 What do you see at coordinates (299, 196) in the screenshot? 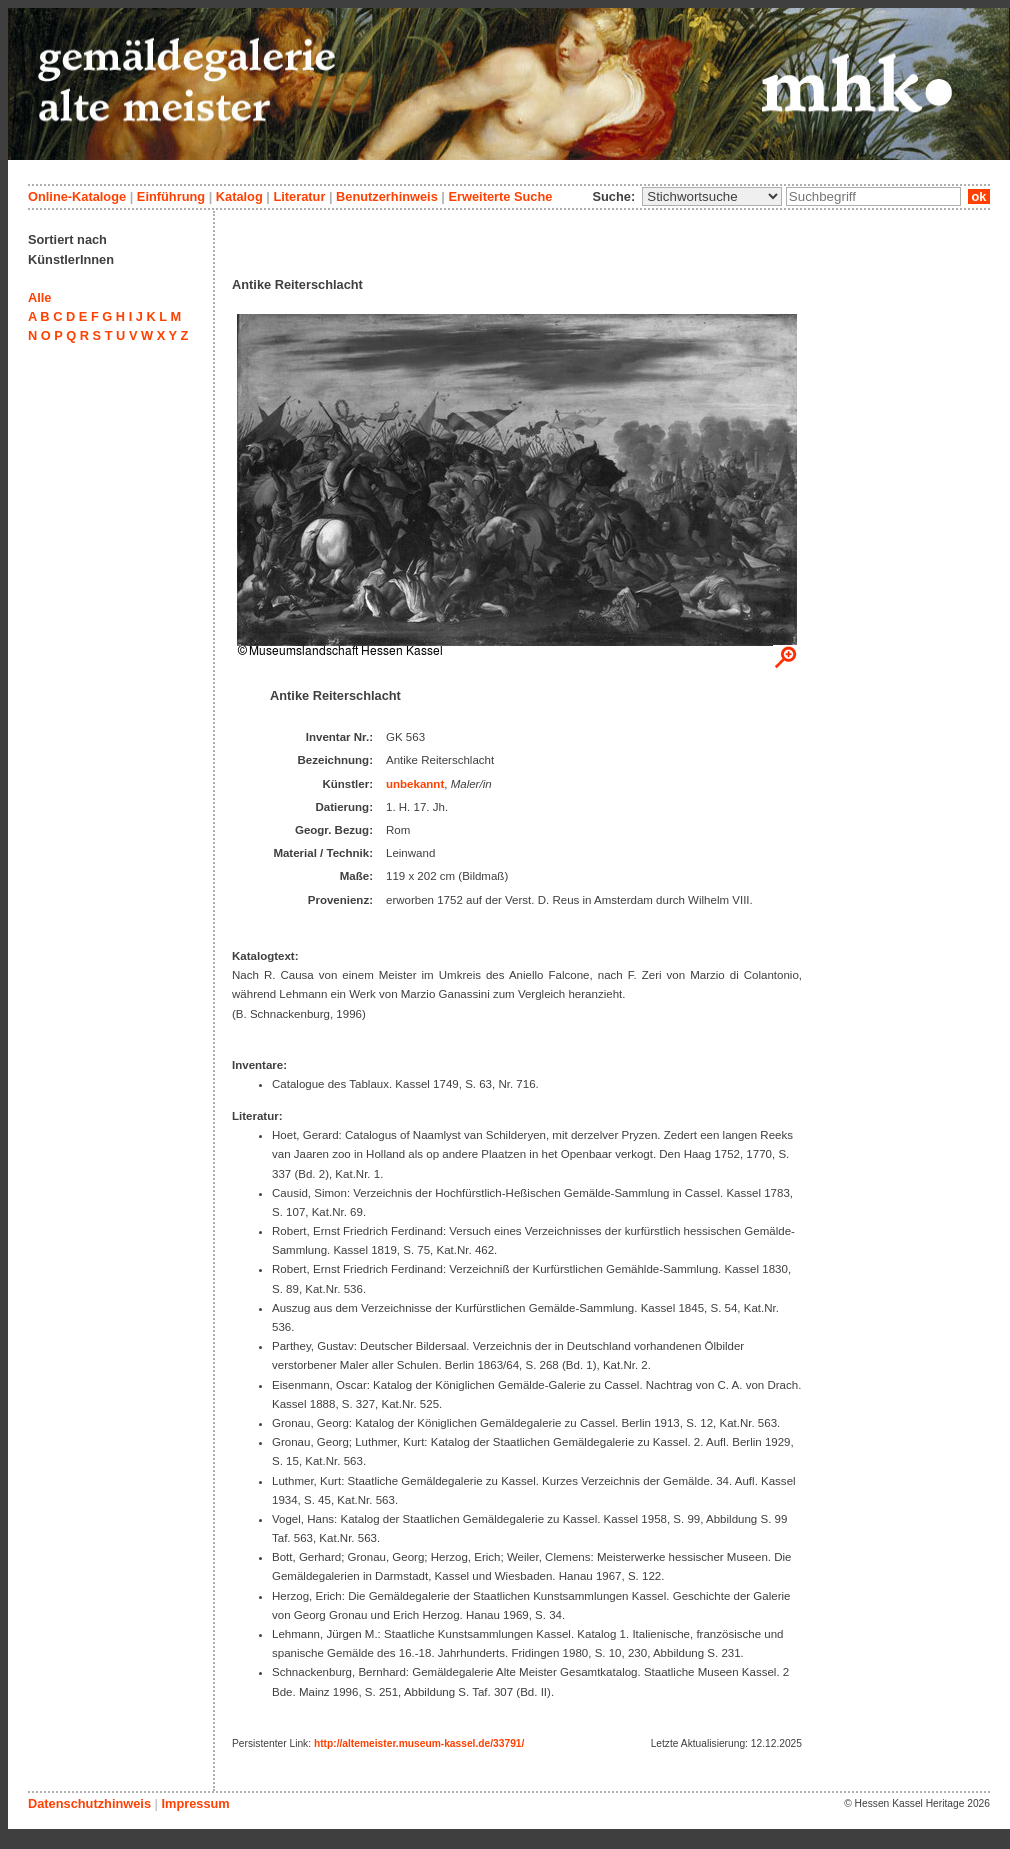
I see `Literatur` at bounding box center [299, 196].